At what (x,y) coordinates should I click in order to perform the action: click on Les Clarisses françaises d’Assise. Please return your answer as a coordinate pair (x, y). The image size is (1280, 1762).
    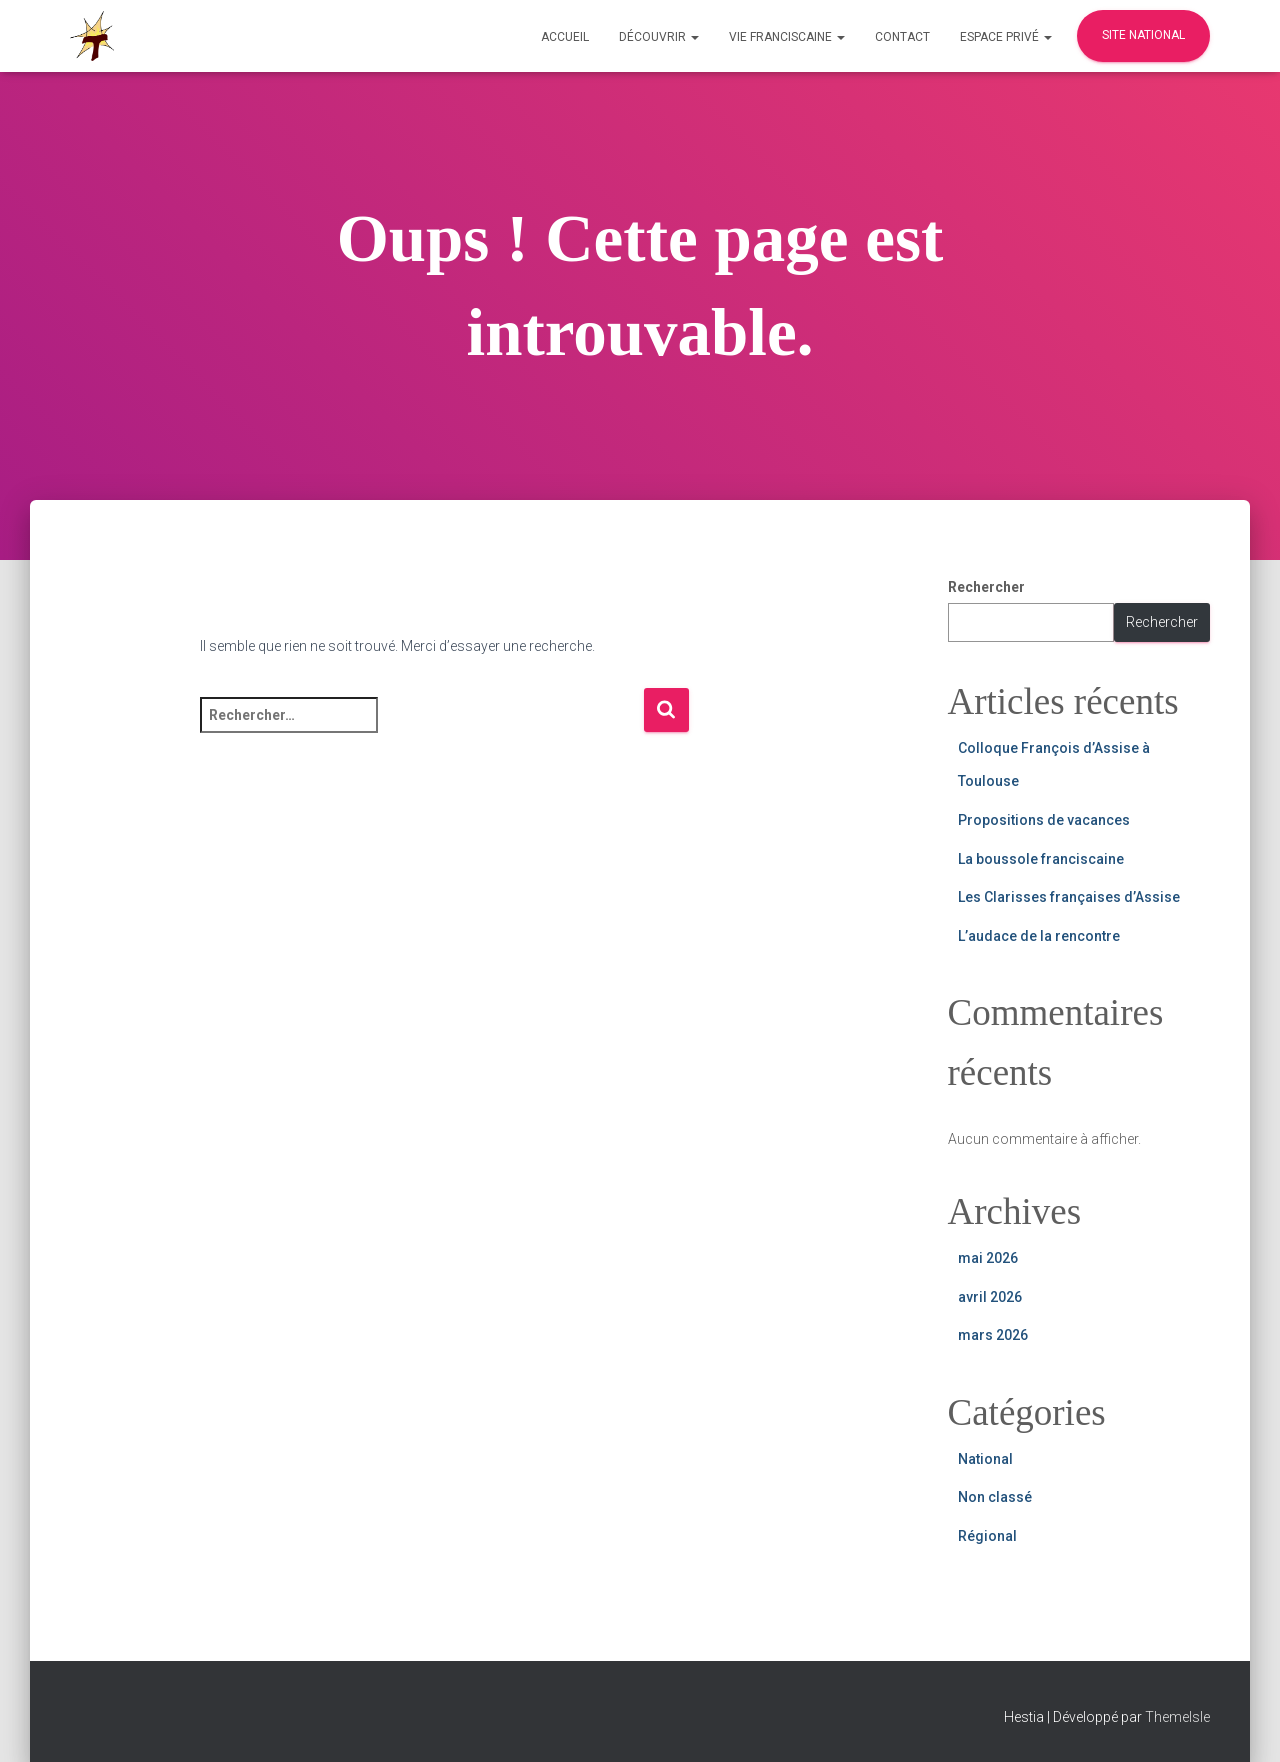
    Looking at the image, I should click on (1069, 897).